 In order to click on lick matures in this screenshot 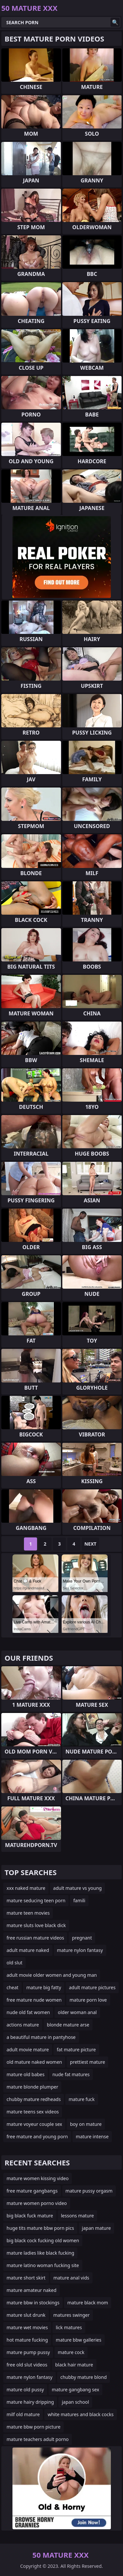, I will do `click(69, 2327)`.